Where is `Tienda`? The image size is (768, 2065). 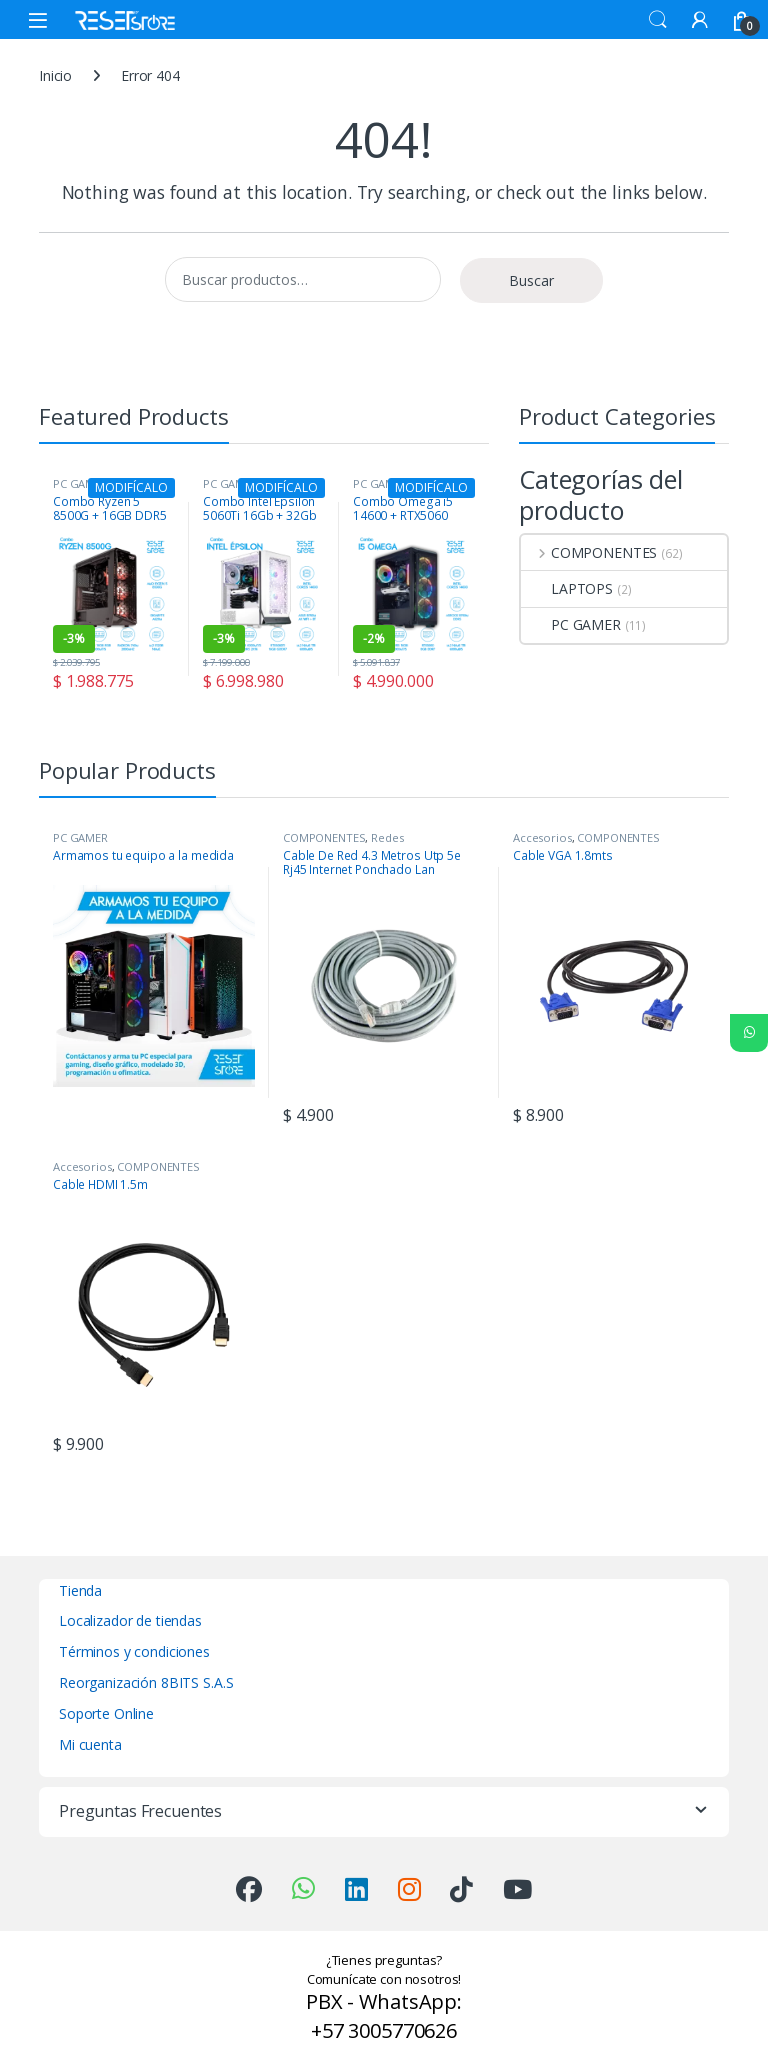 Tienda is located at coordinates (80, 1590).